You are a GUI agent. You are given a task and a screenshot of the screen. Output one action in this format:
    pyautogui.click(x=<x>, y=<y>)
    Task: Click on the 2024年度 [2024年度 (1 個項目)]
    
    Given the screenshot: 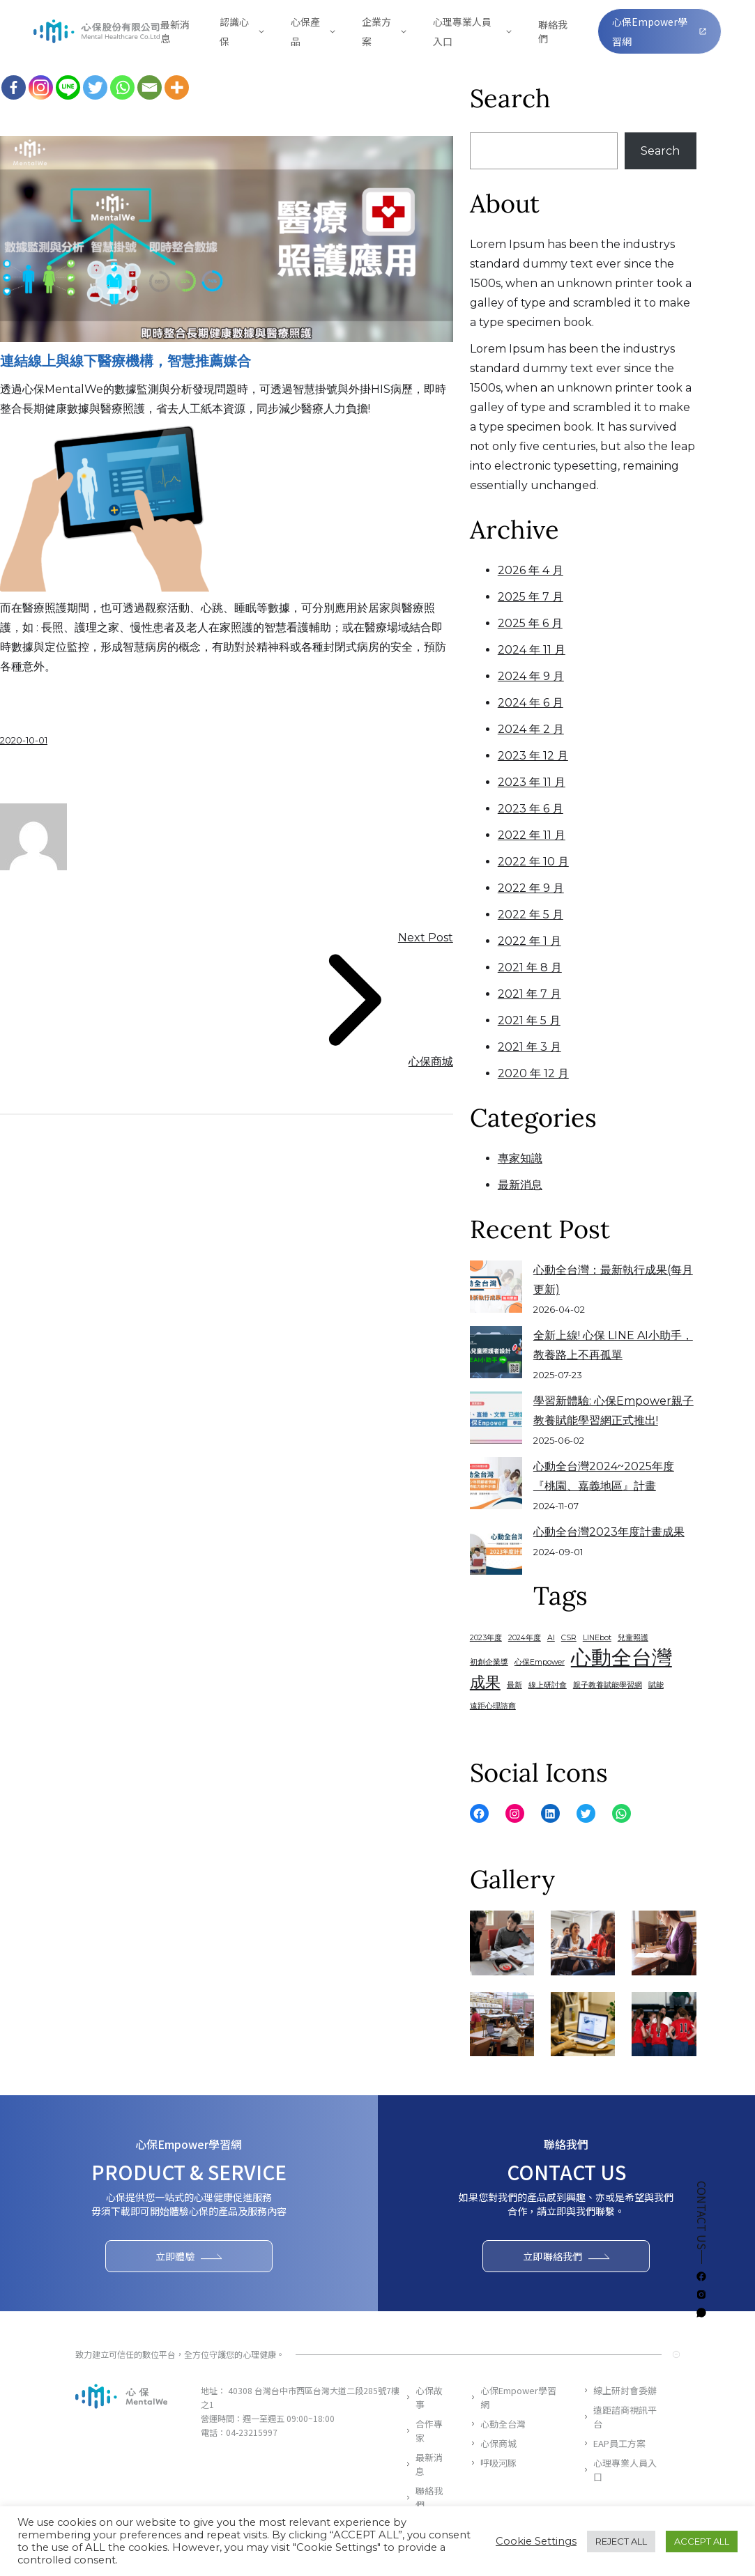 What is the action you would take?
    pyautogui.click(x=524, y=1637)
    